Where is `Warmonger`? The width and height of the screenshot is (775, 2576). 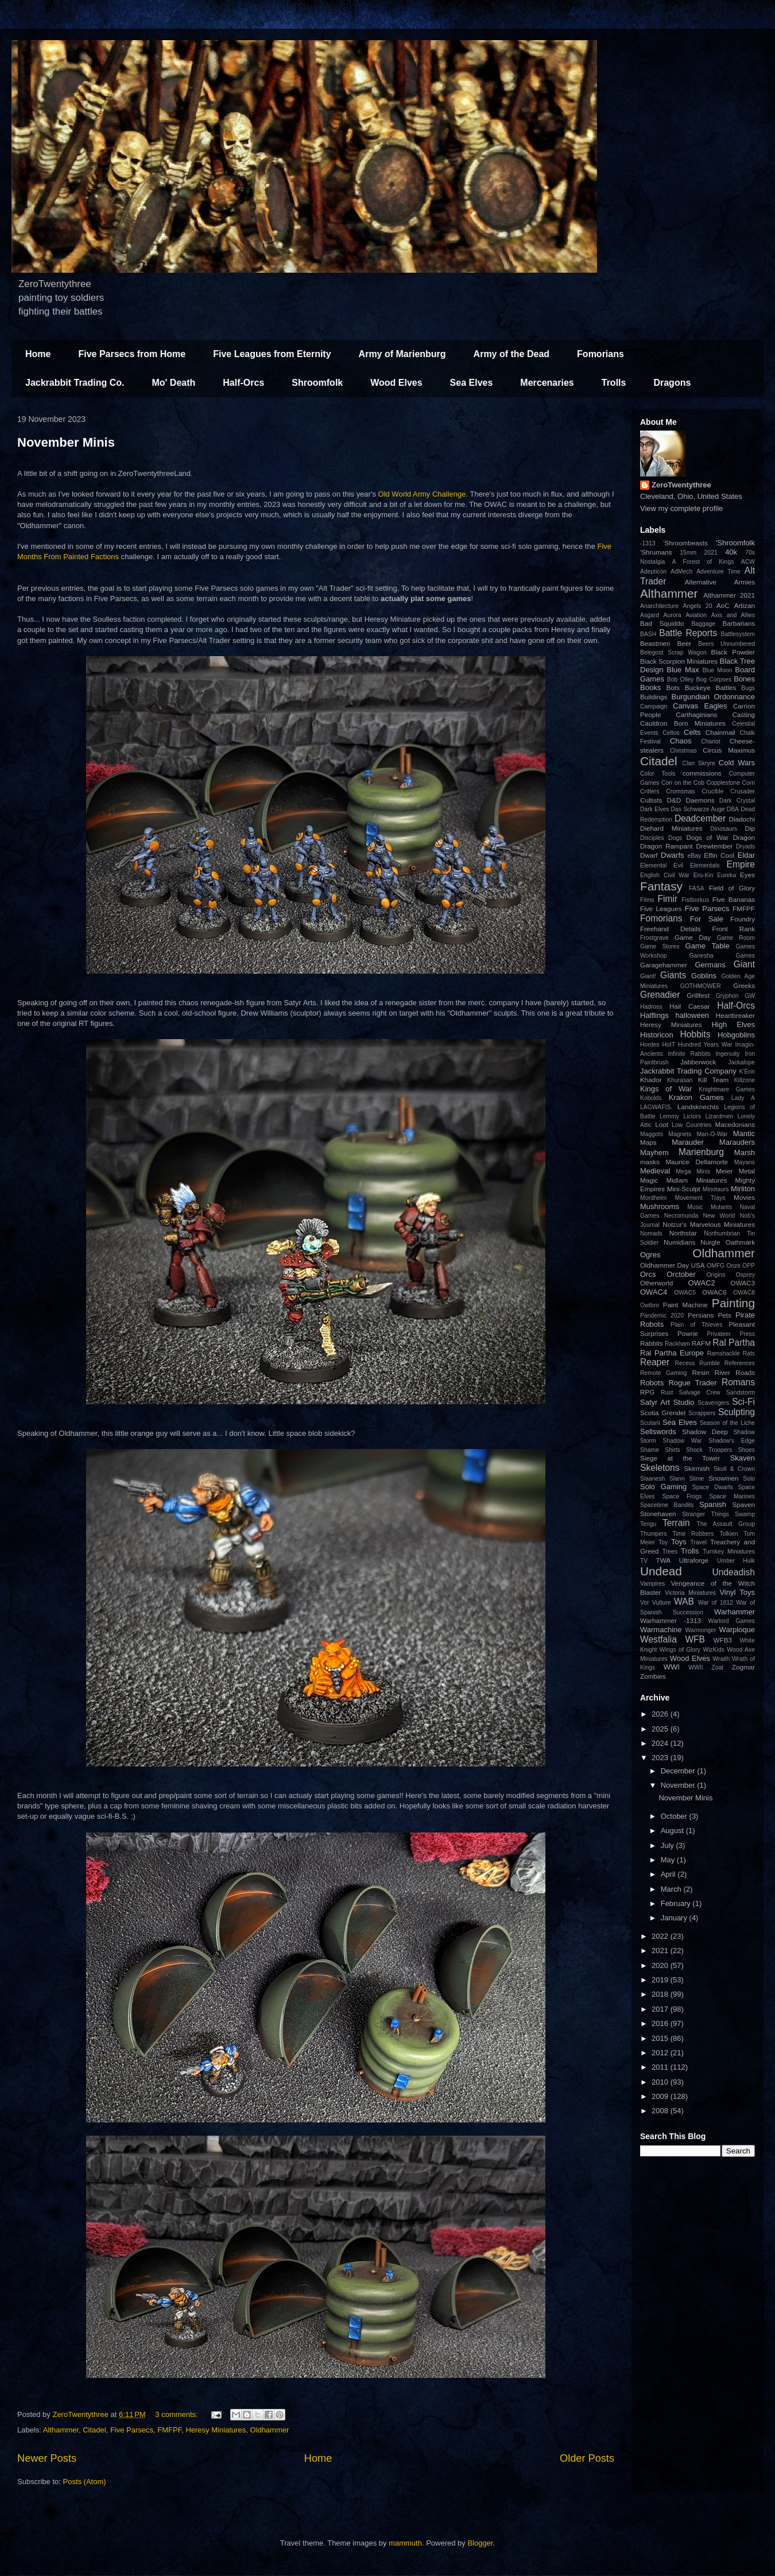 Warmonger is located at coordinates (700, 1630).